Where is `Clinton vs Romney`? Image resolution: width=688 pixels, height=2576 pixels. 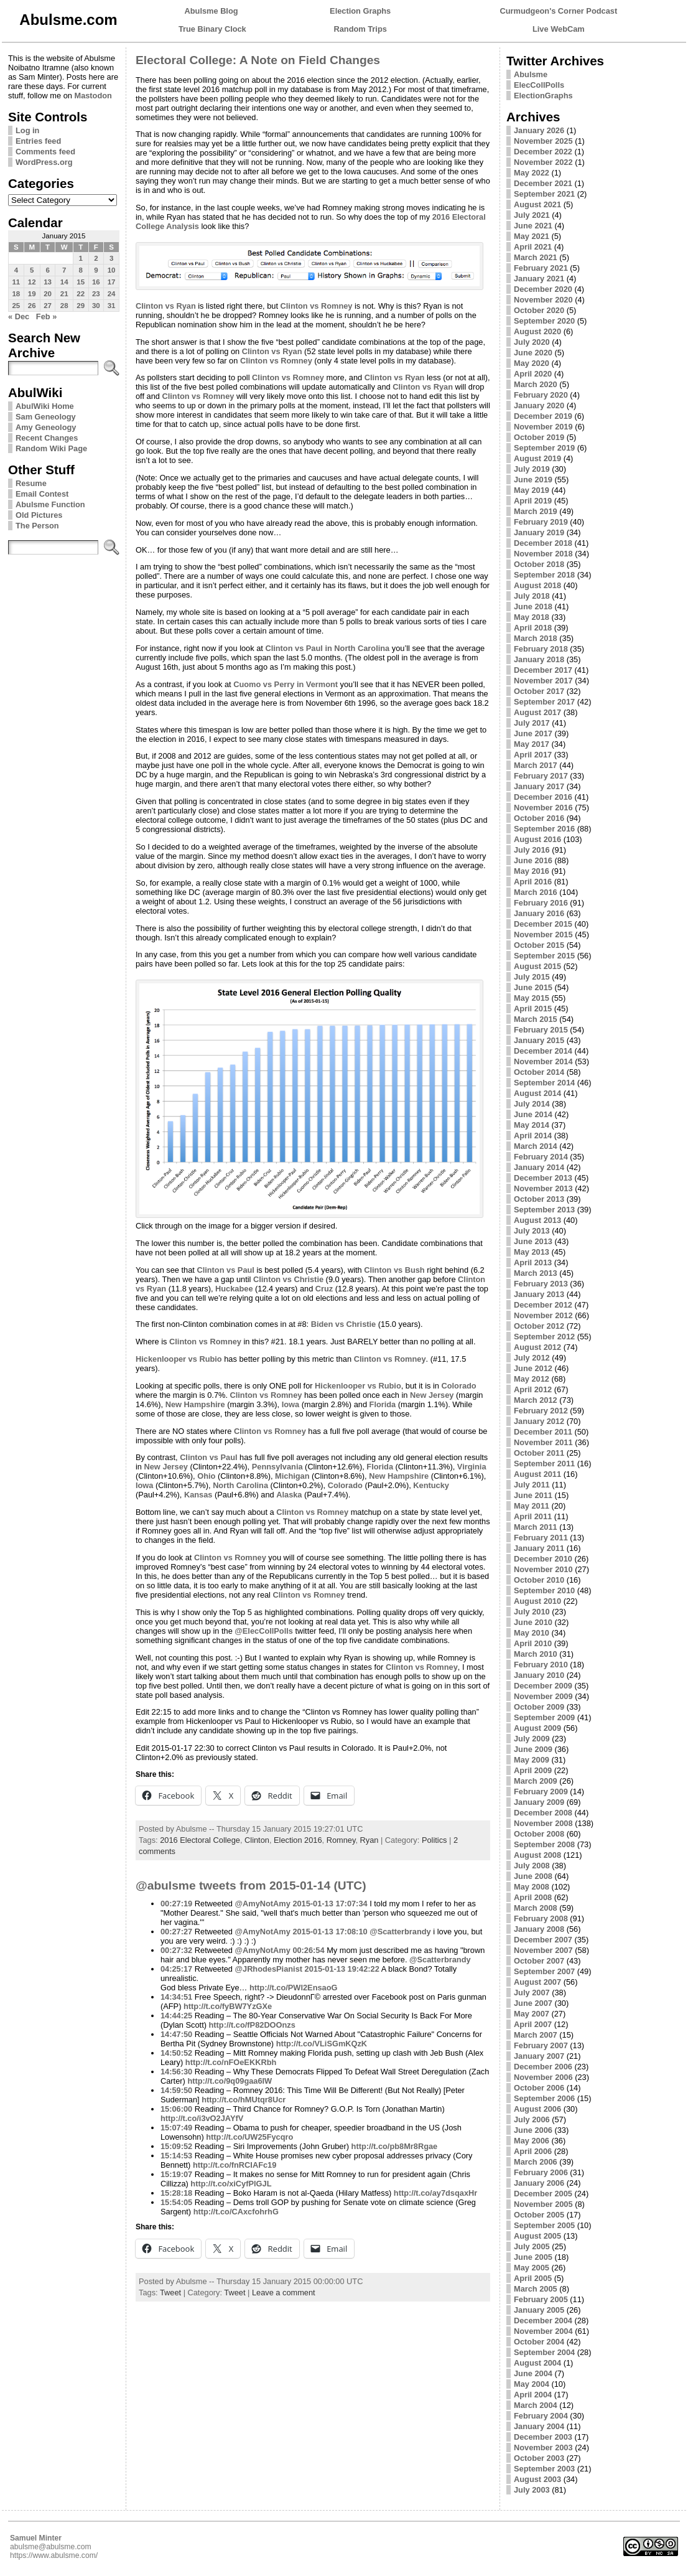
Clinton vs Romney is located at coordinates (317, 306).